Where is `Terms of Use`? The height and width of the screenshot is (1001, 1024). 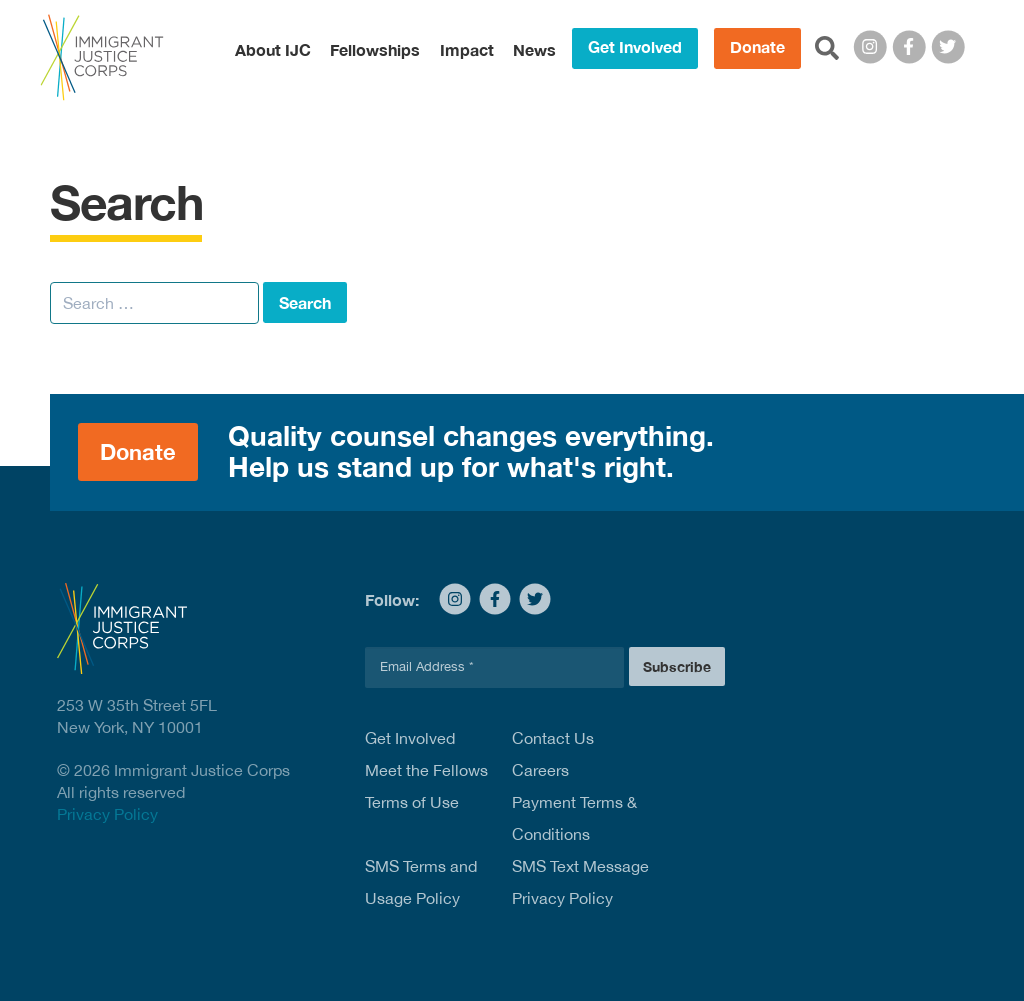 Terms of Use is located at coordinates (412, 802).